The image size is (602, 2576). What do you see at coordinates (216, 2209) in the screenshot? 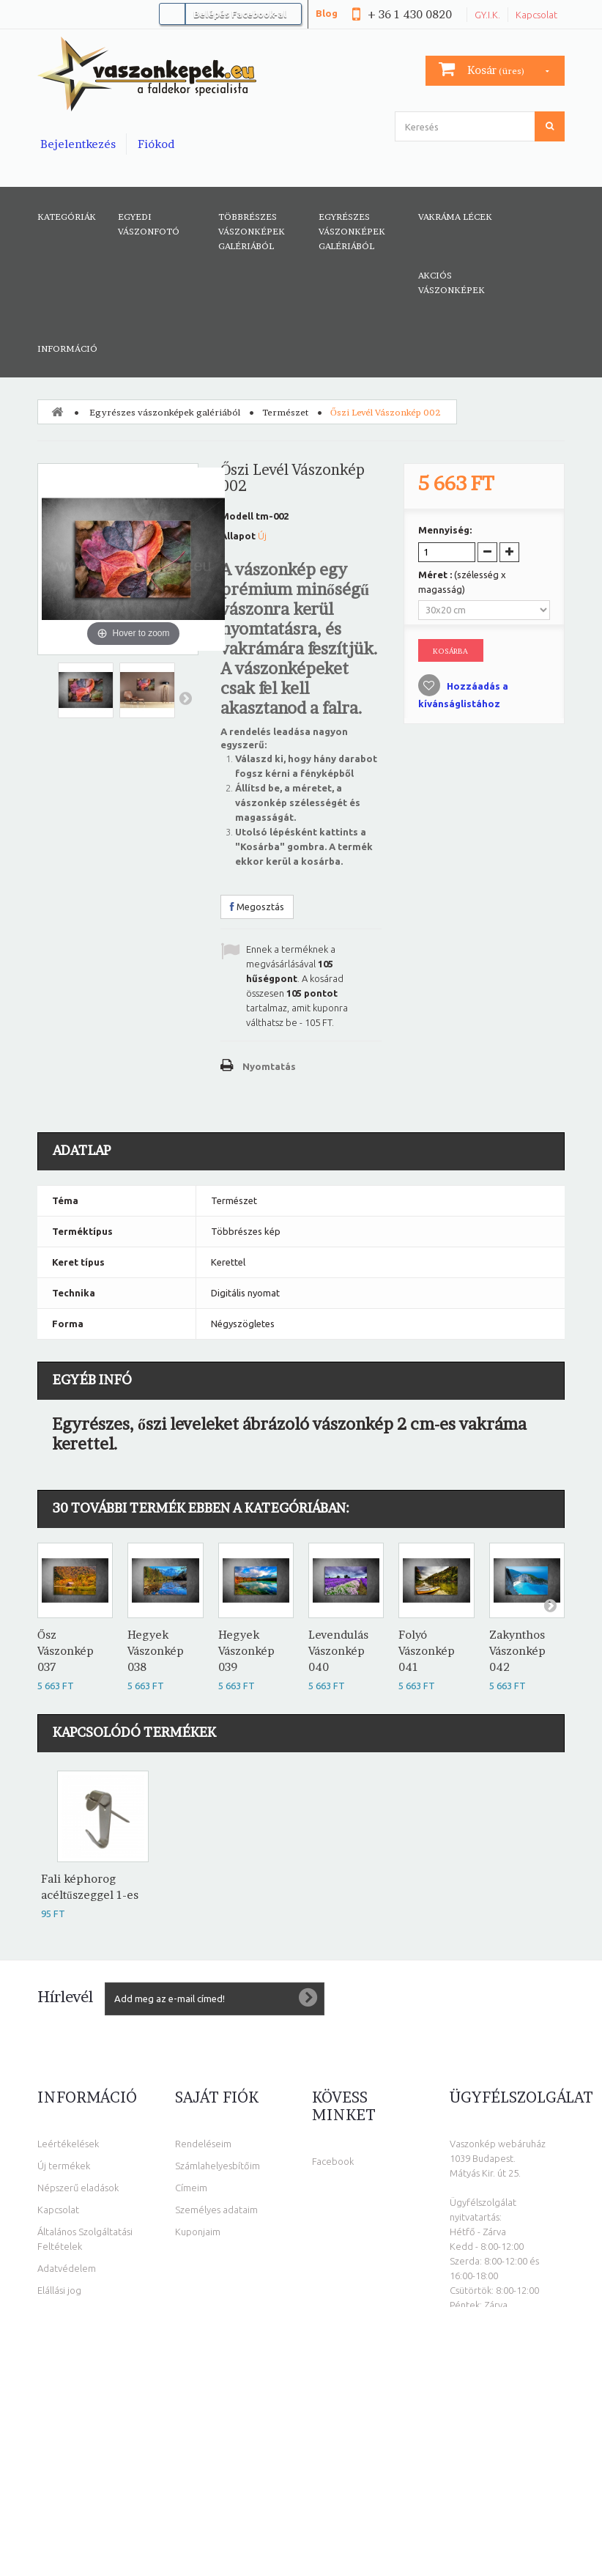
I see `Személyes adataim` at bounding box center [216, 2209].